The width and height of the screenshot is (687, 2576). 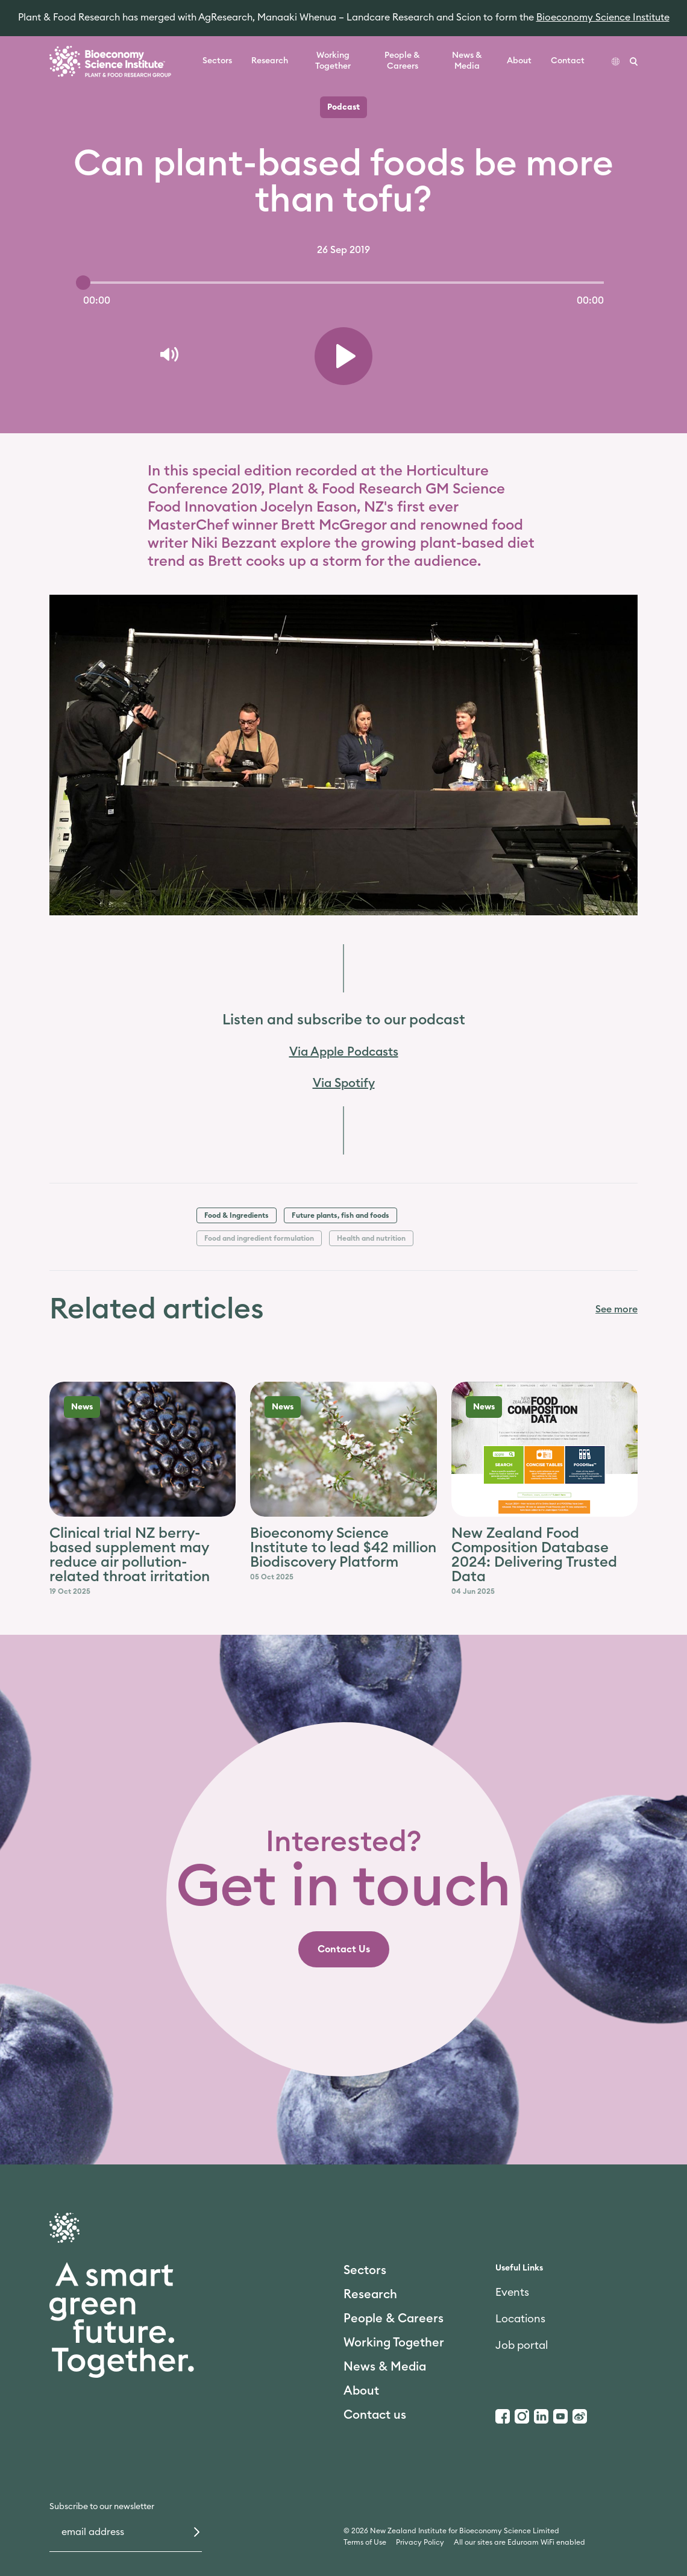 I want to click on Via Spotify, so click(x=344, y=1083).